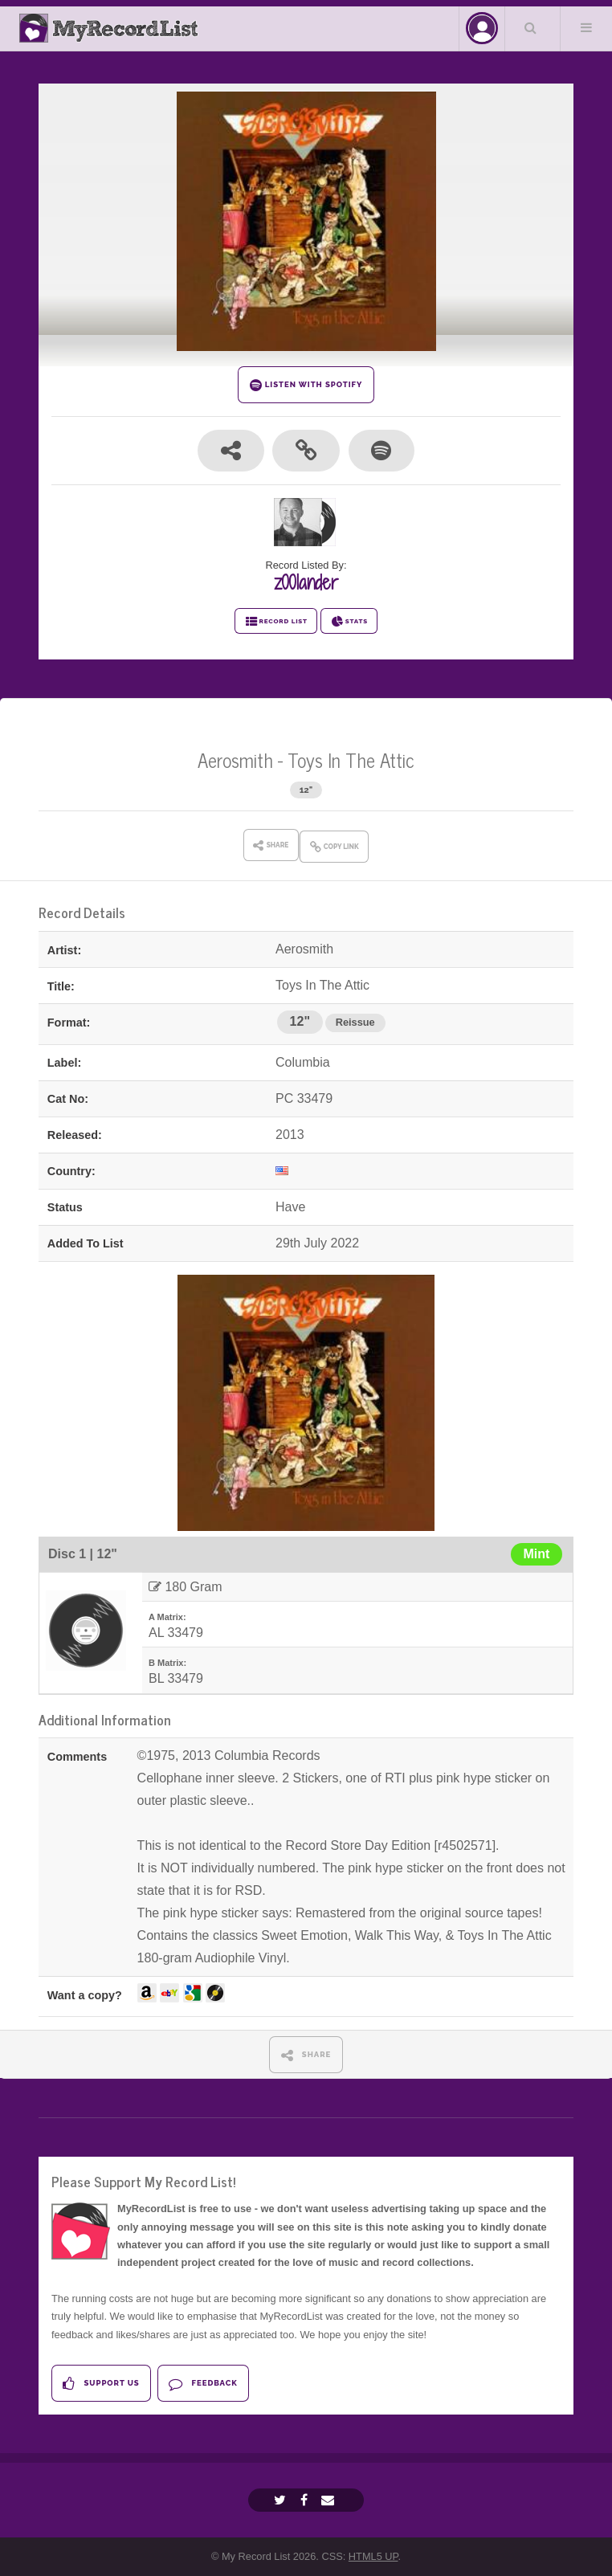  I want to click on HTML5 UP, so click(373, 2556).